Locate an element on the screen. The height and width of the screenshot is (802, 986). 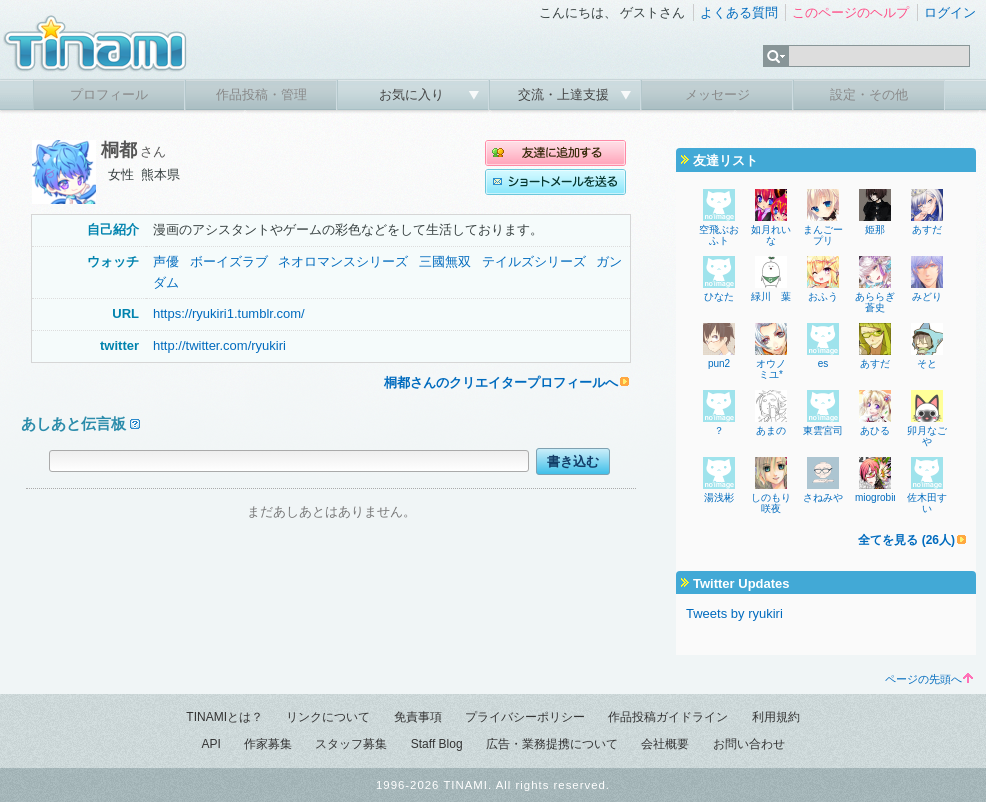
pun2 is located at coordinates (719, 363).